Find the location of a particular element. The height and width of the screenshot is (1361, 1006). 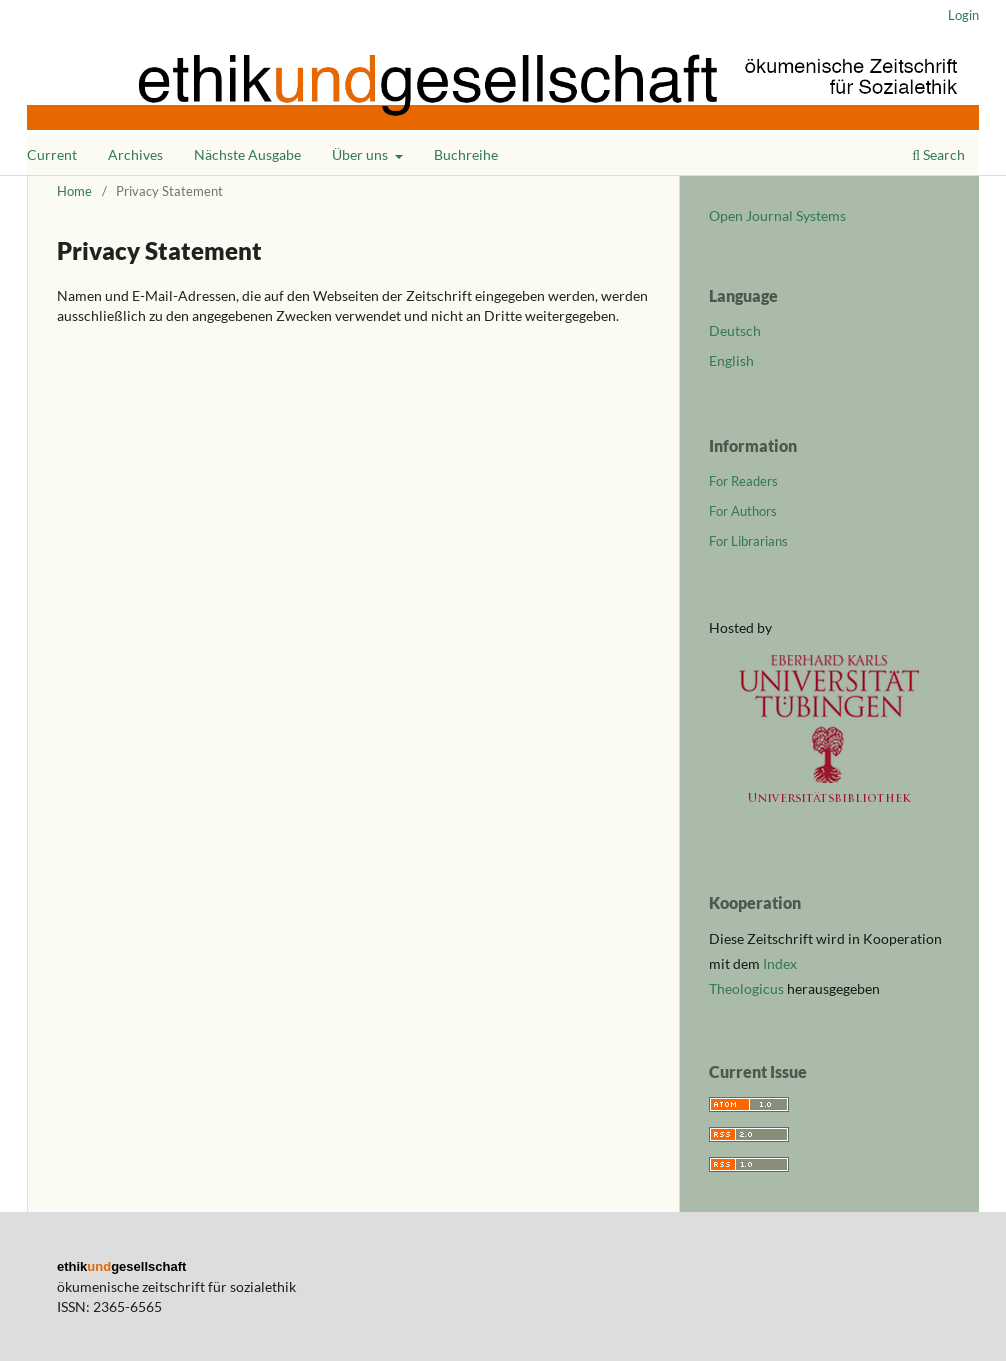

Deutsch is located at coordinates (735, 330).